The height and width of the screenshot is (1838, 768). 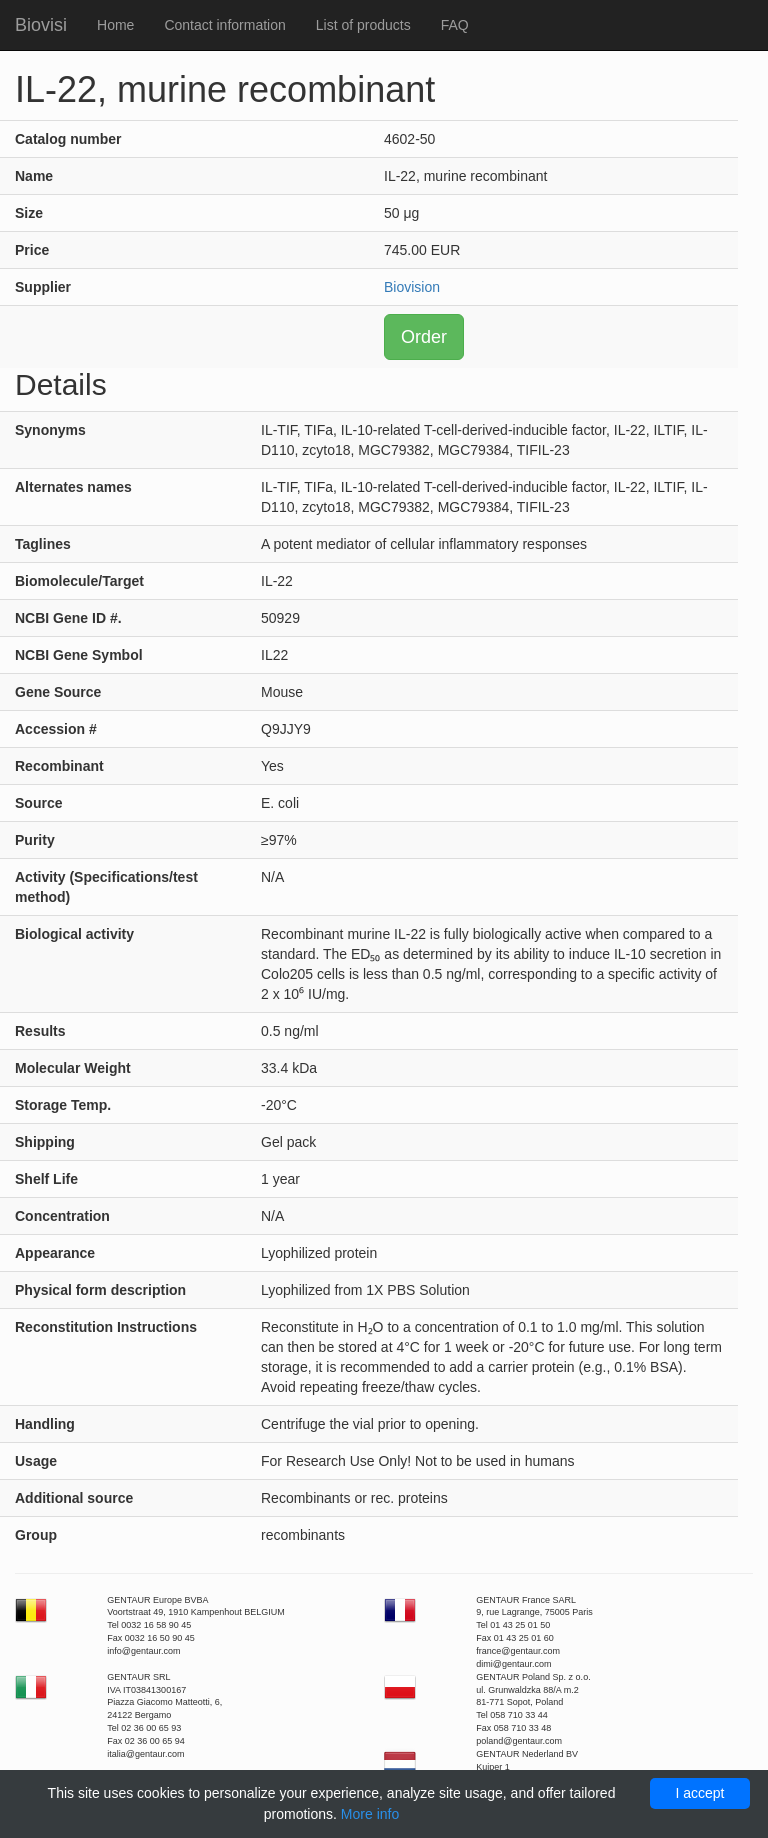 I want to click on FAQ, so click(x=455, y=25).